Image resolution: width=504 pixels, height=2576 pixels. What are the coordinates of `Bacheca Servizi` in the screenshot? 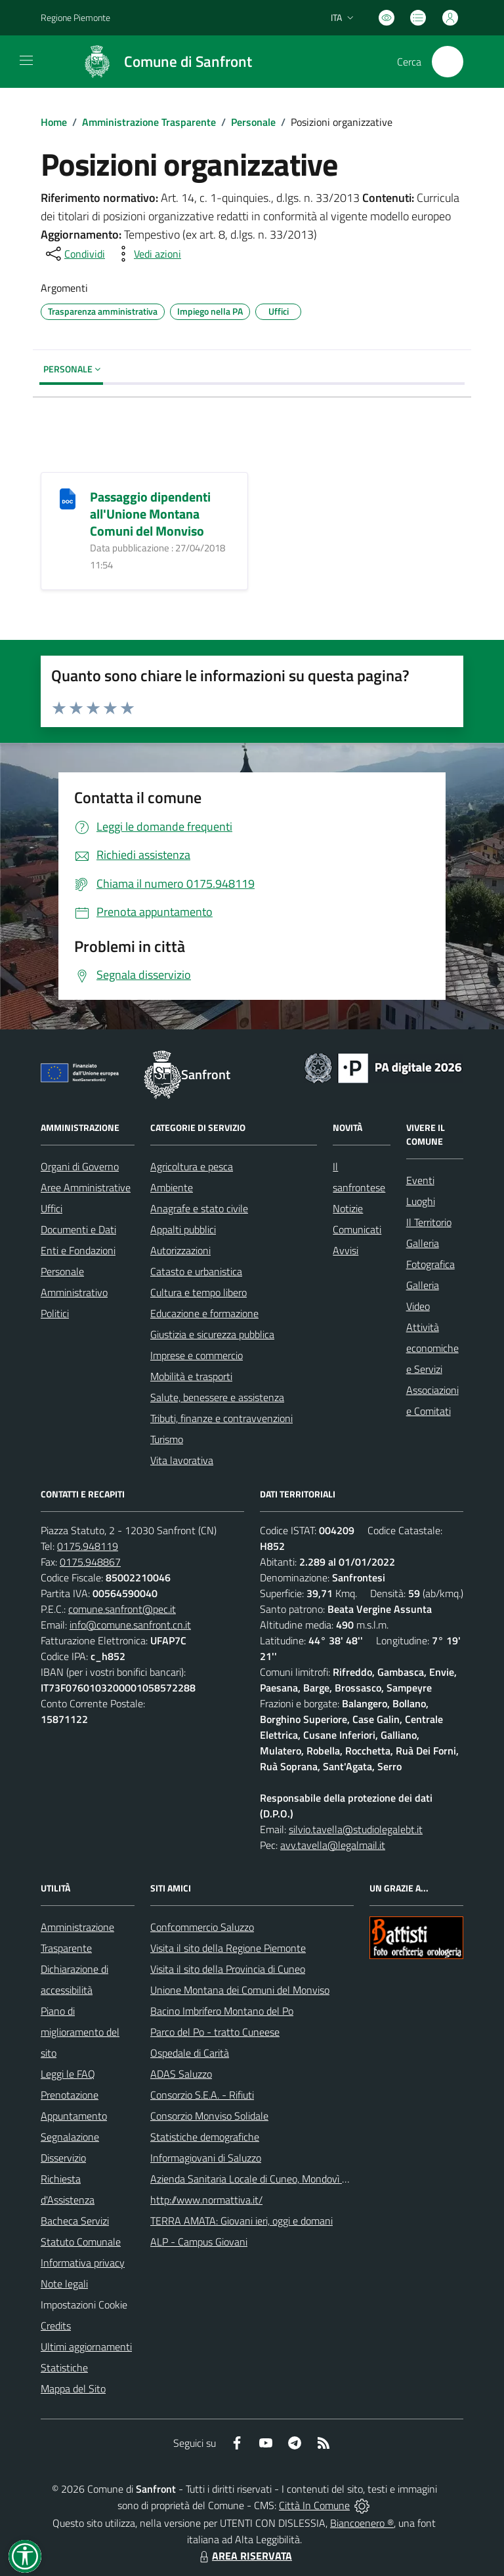 It's located at (75, 2221).